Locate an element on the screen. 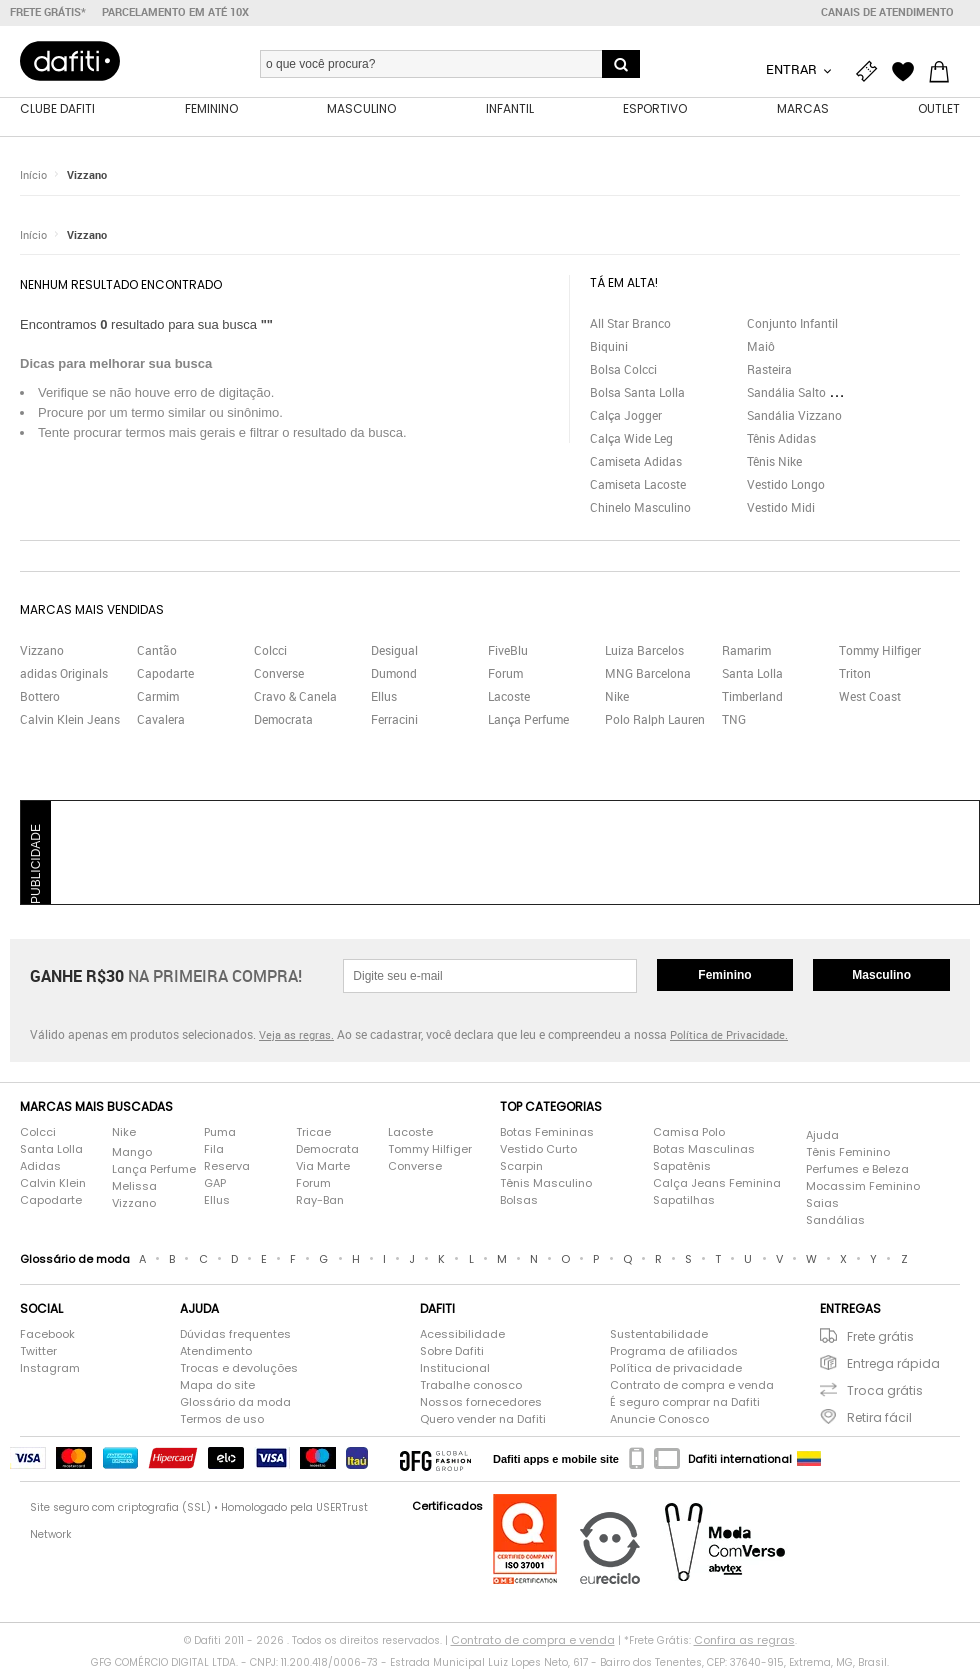 This screenshot has width=980, height=1670. Acessibilidade is located at coordinates (462, 1334).